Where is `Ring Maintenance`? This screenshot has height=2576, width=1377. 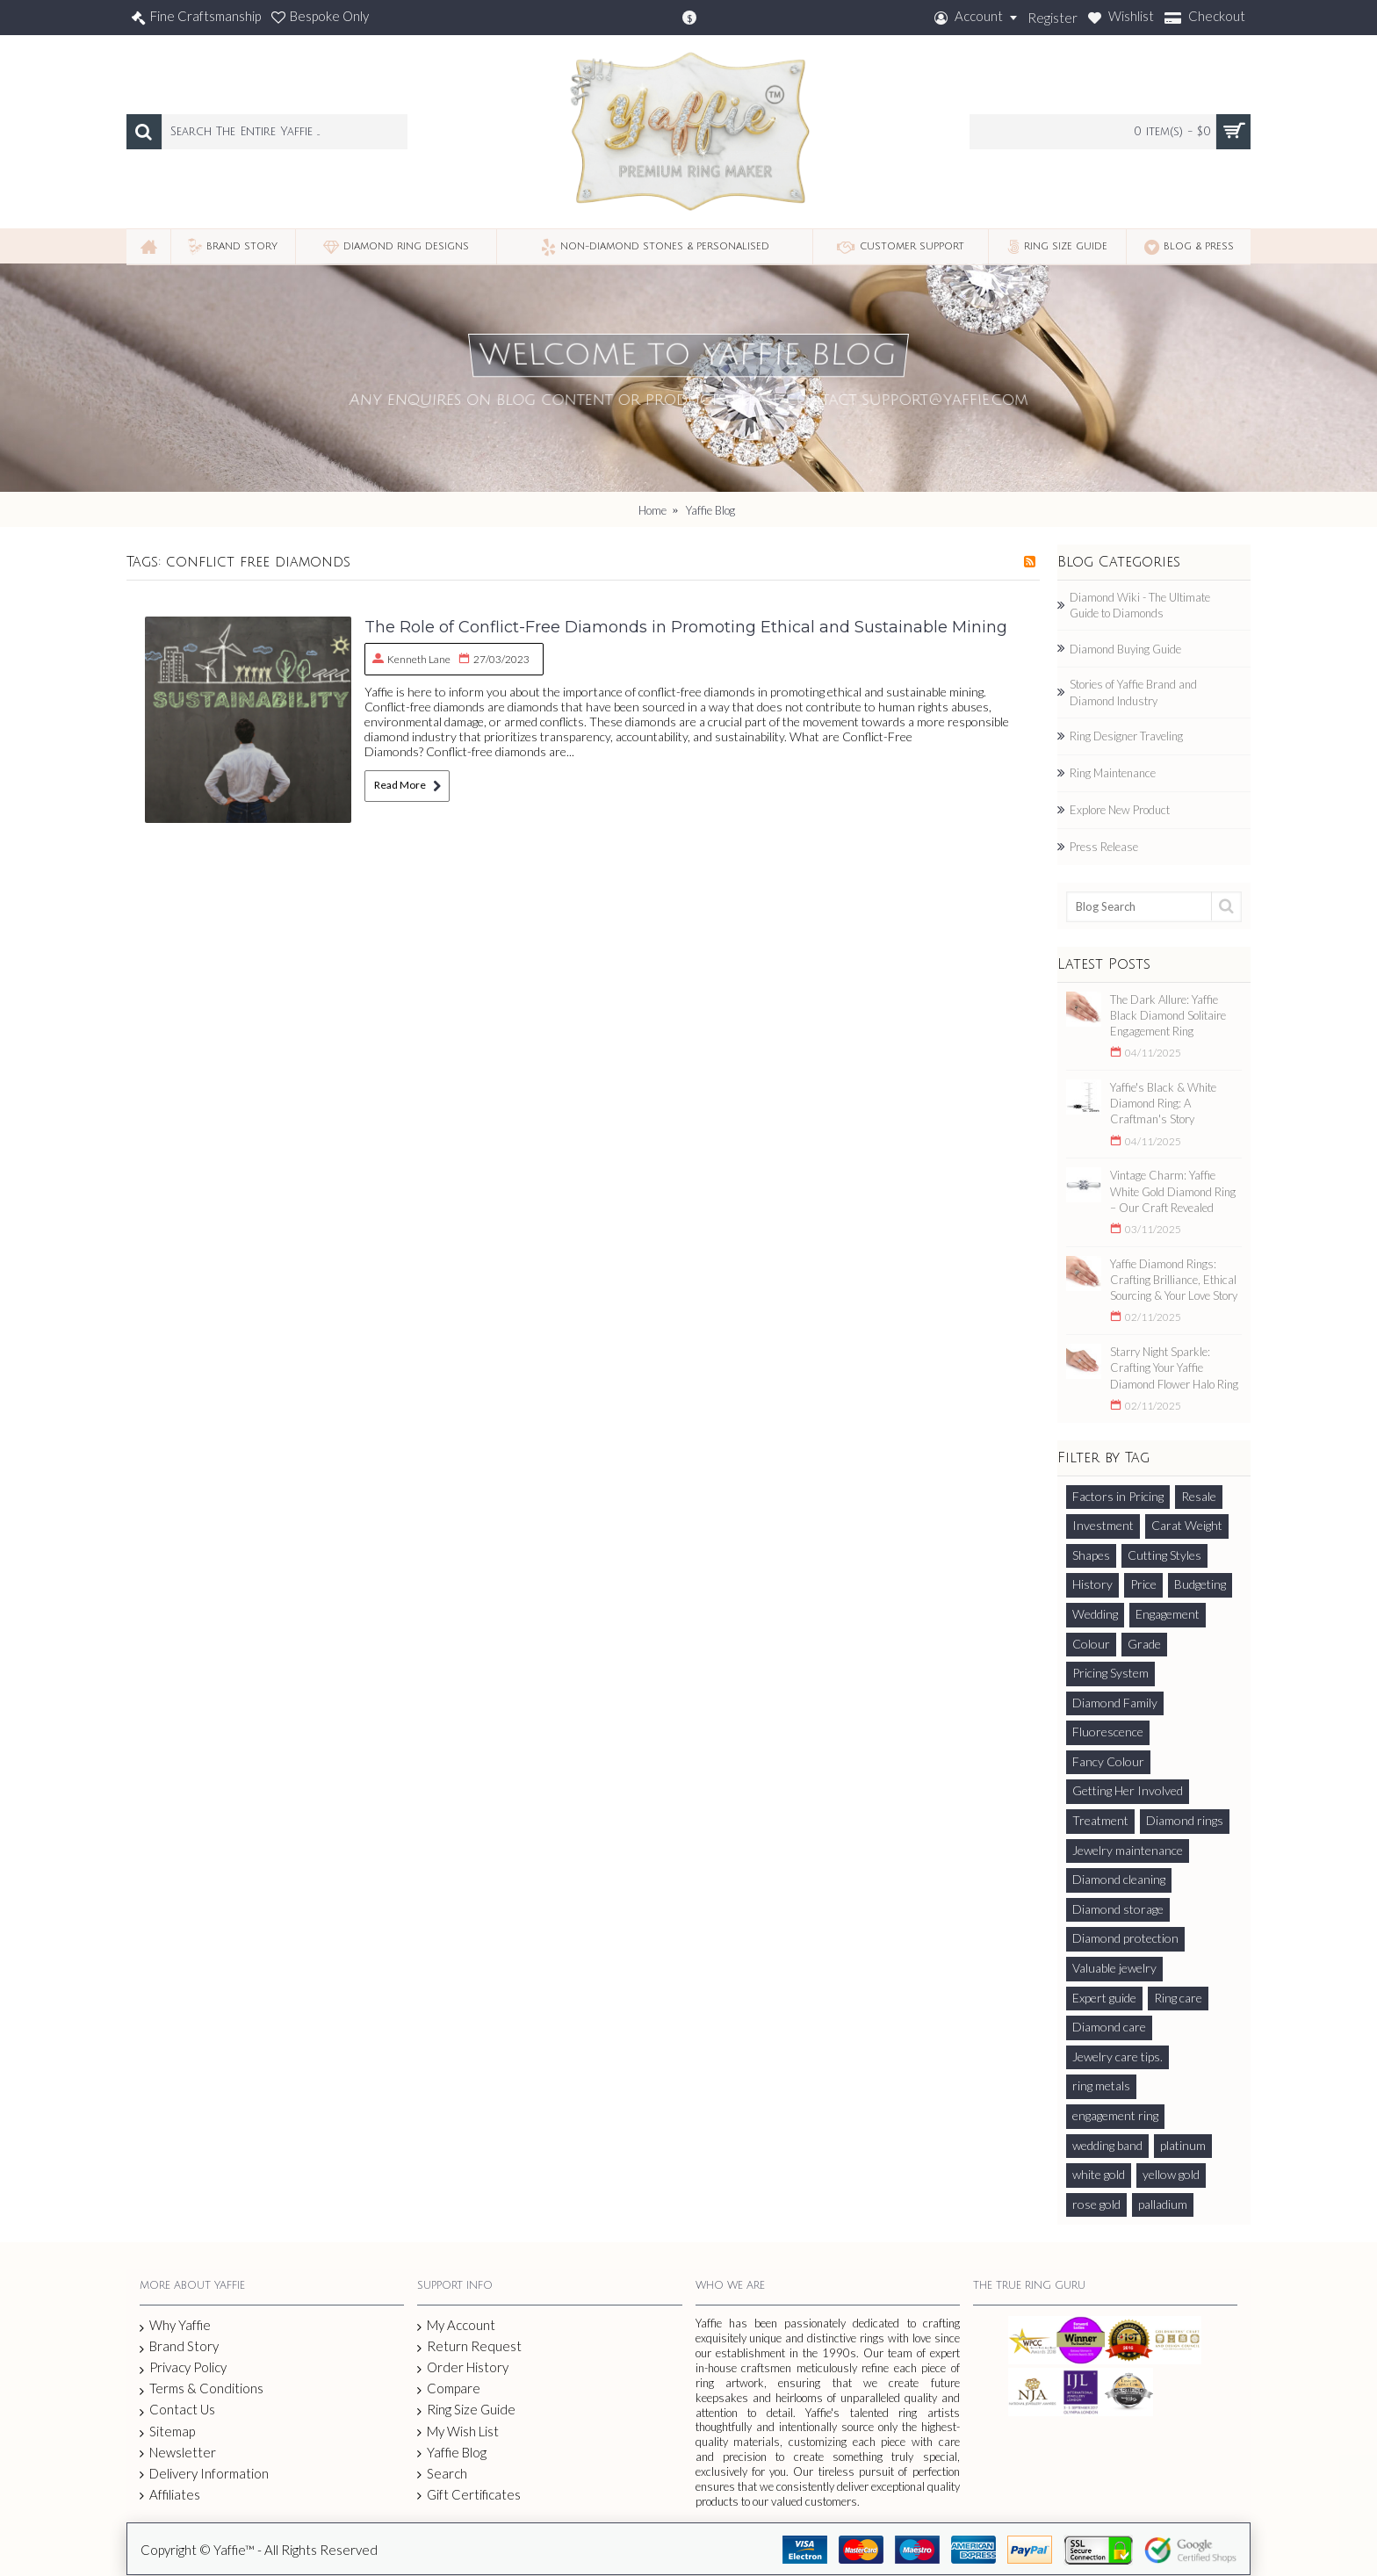 Ring Maintenance is located at coordinates (1113, 773).